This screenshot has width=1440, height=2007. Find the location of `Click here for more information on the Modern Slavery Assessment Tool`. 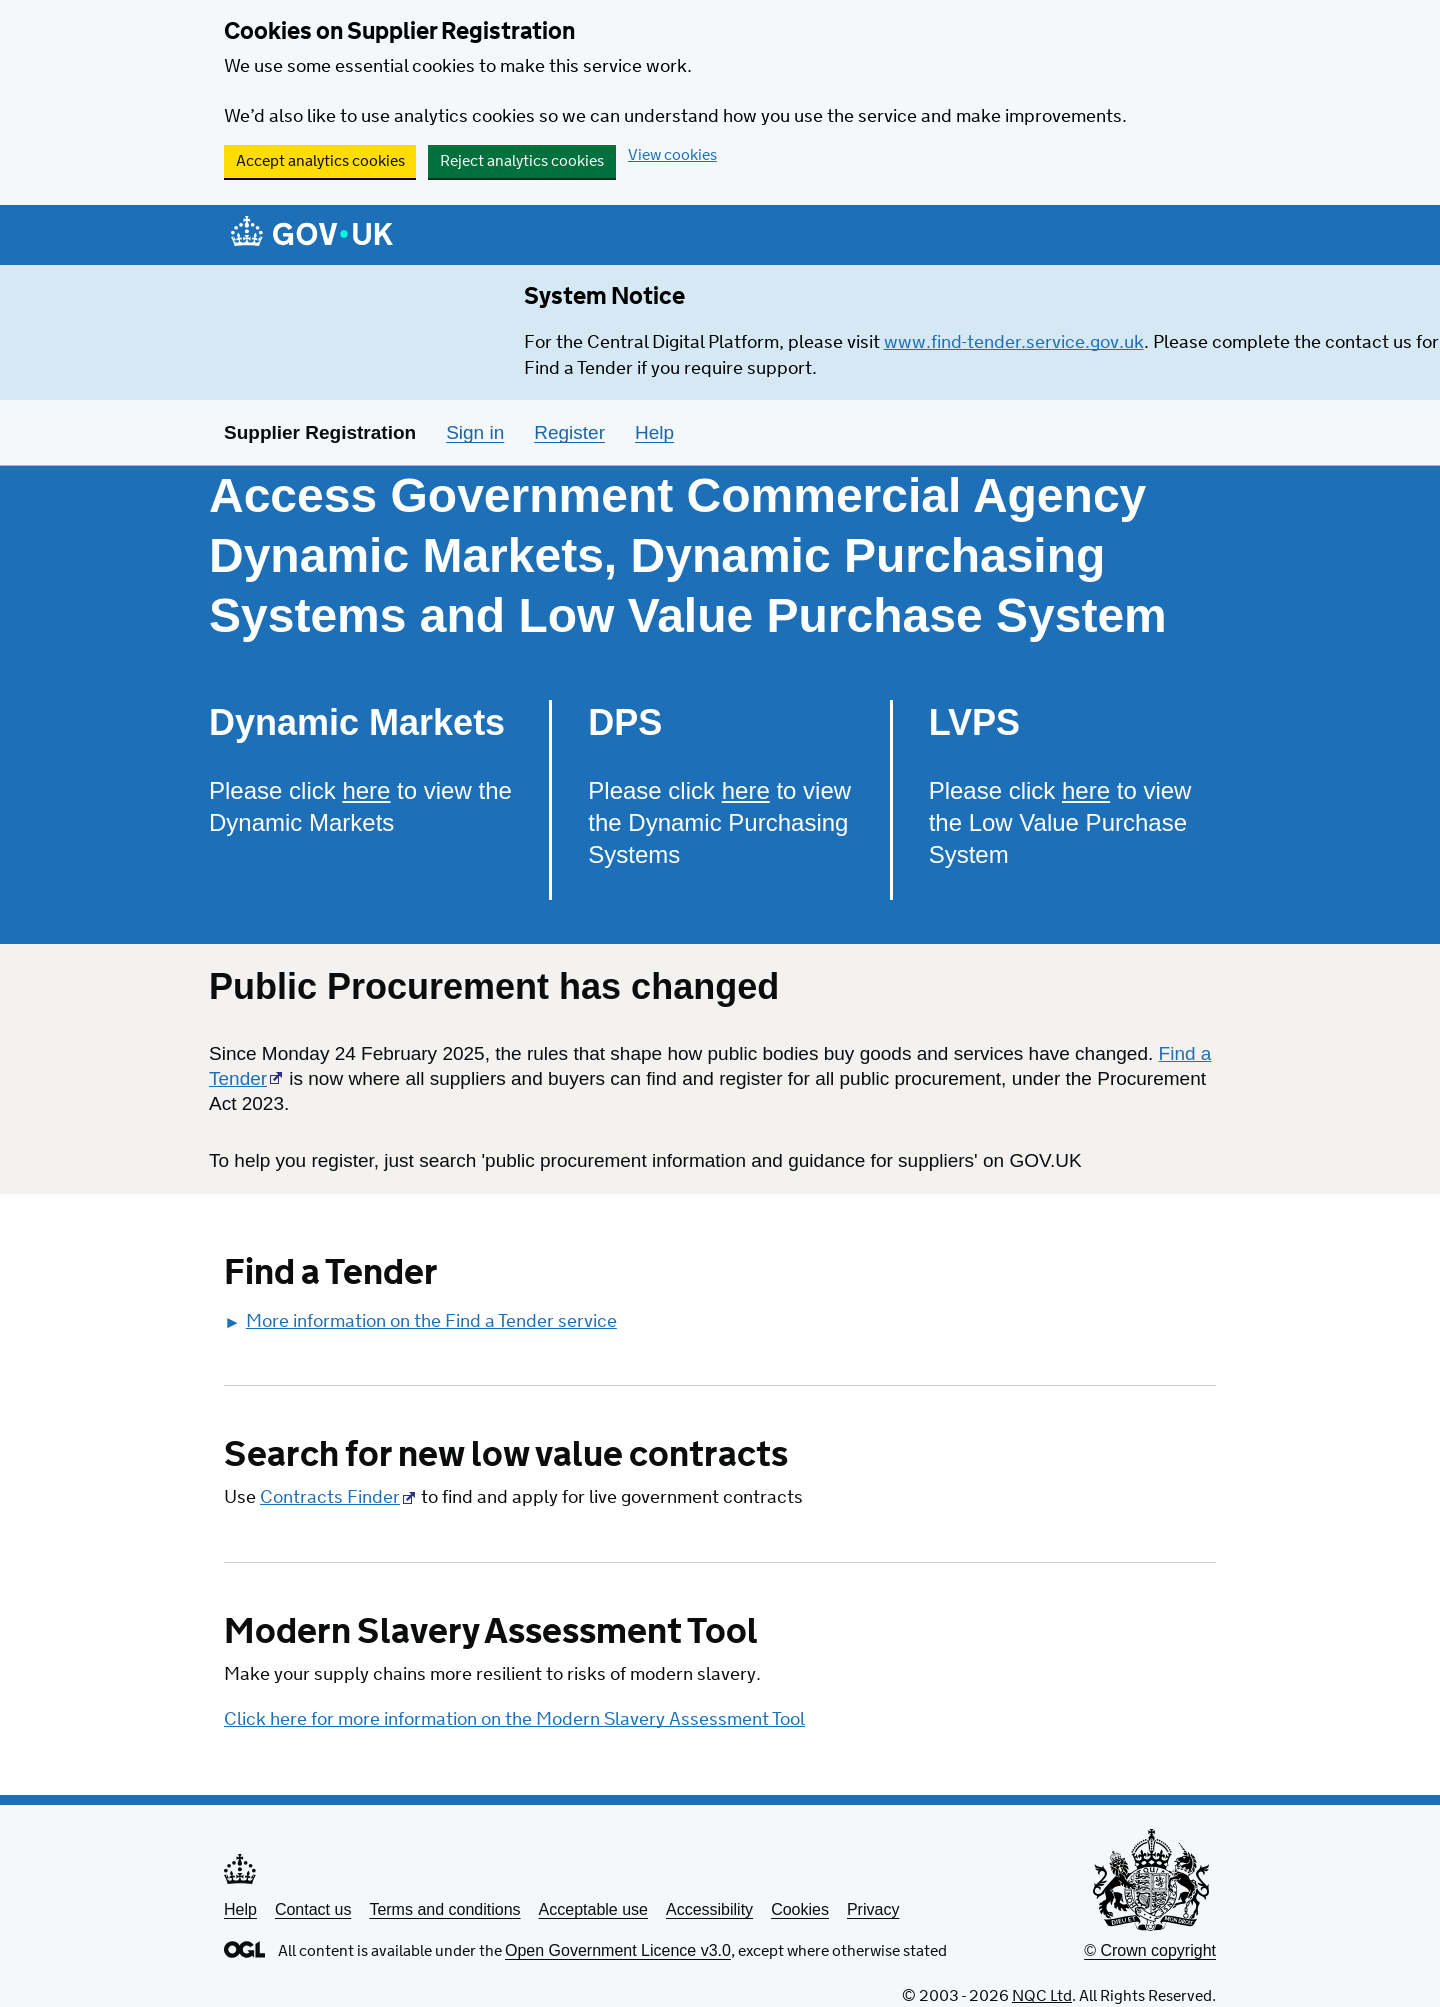

Click here for more information on the Modern Slavery Assessment Tool is located at coordinates (514, 1720).